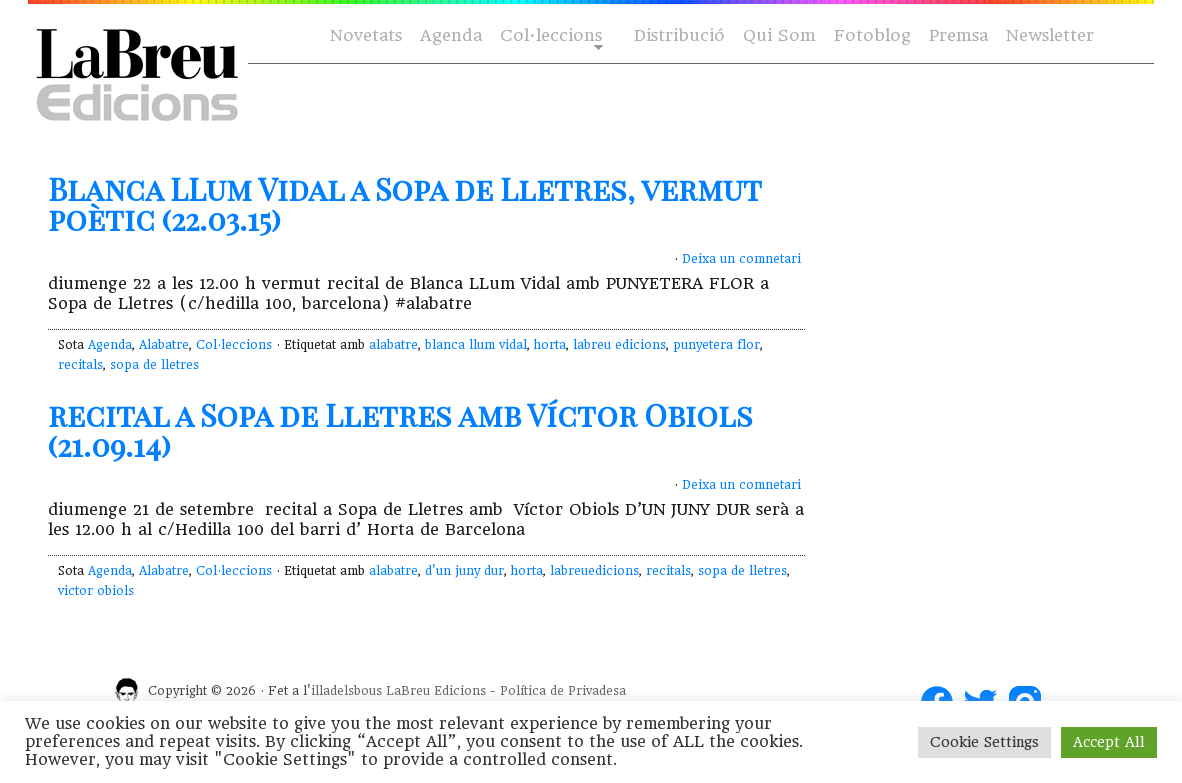 This screenshot has height=783, width=1182. What do you see at coordinates (366, 35) in the screenshot?
I see `Novetats` at bounding box center [366, 35].